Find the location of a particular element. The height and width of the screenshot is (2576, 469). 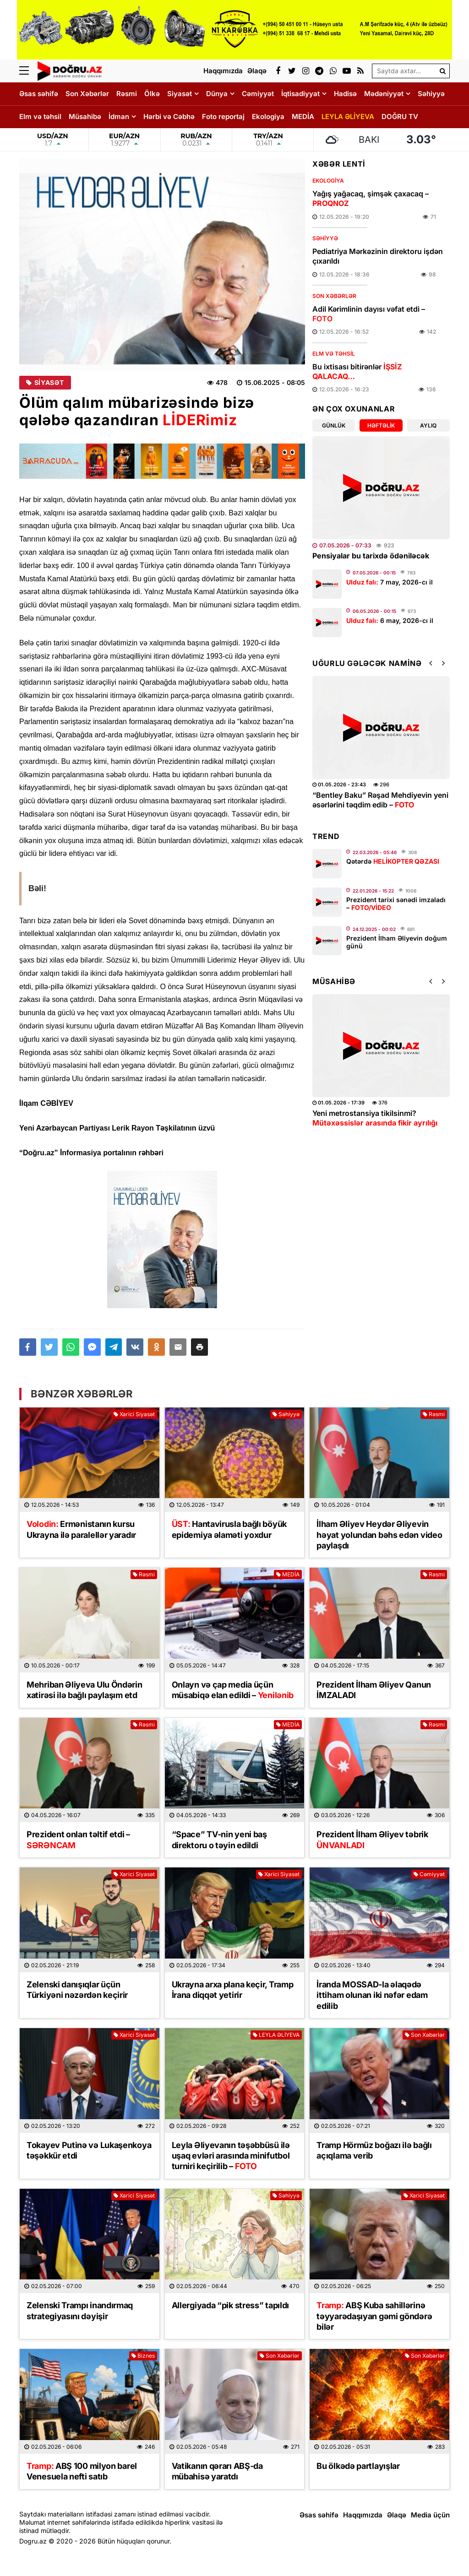

Onlayn və çap media üçün müsabiqə elan edildi – is located at coordinates (233, 1690).